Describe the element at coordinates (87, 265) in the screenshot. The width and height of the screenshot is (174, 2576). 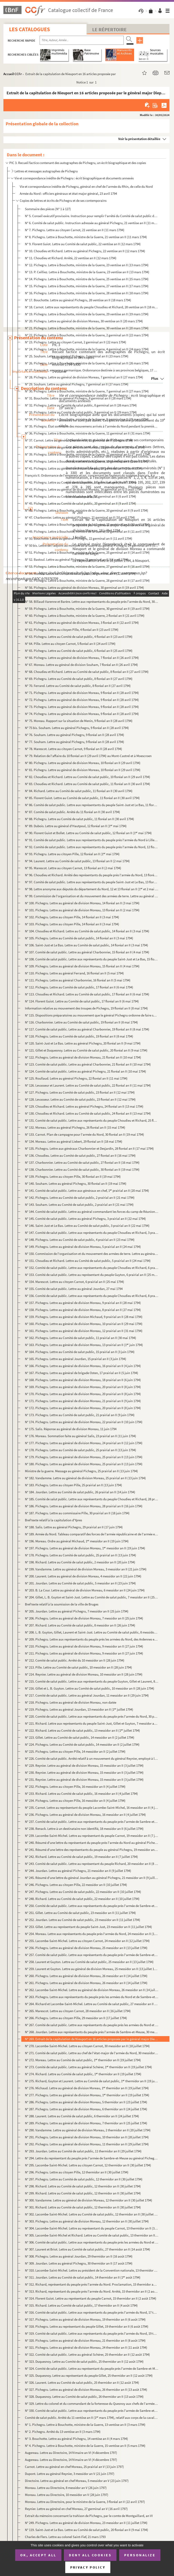
I see `N° 12. Pichegru. Lettre à Bouchotte, ministre de la Guerre, 23 ventôse an II (13 mars 1794)` at that location.